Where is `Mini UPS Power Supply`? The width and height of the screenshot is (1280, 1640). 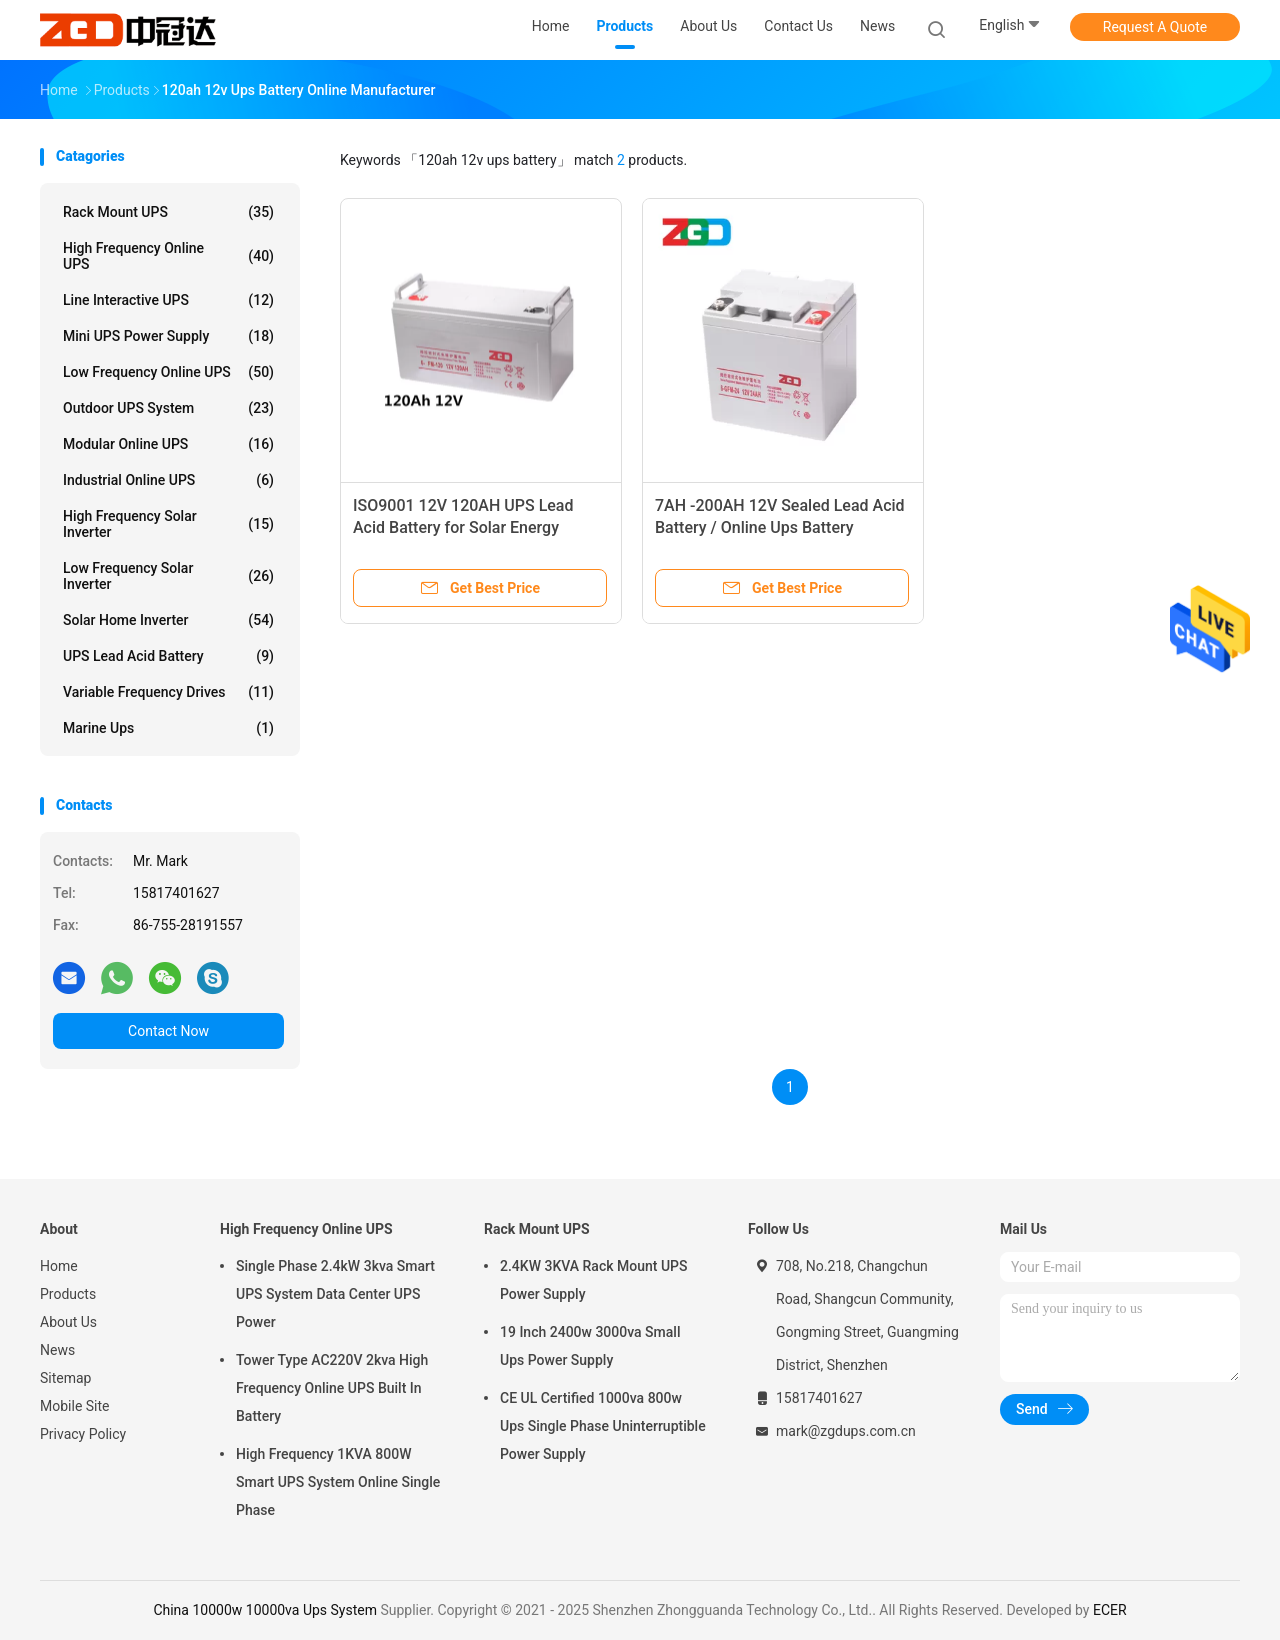
Mini UPS Power Supply is located at coordinates (168, 336).